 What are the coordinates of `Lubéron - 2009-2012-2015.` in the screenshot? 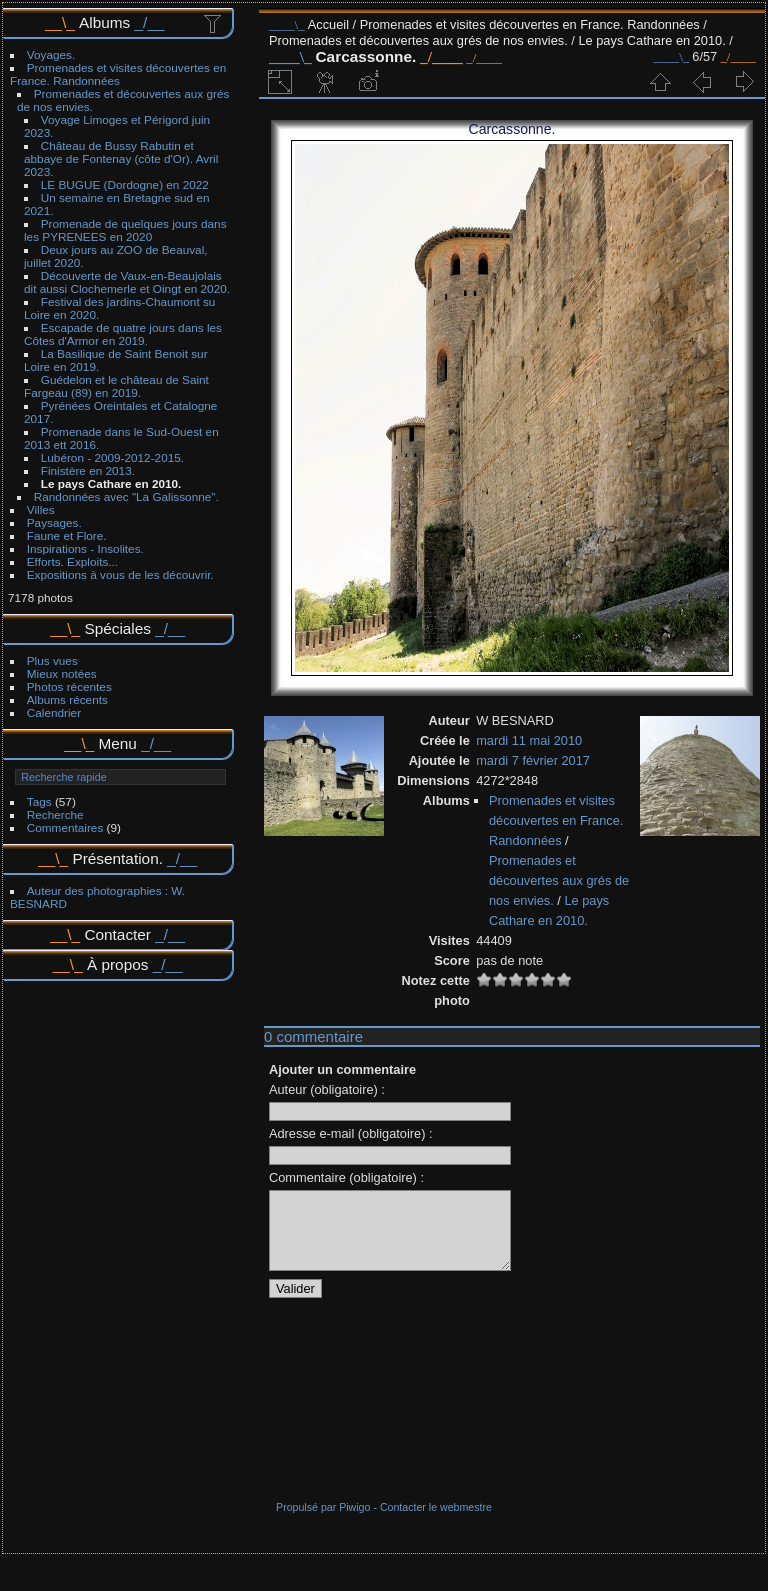 It's located at (112, 457).